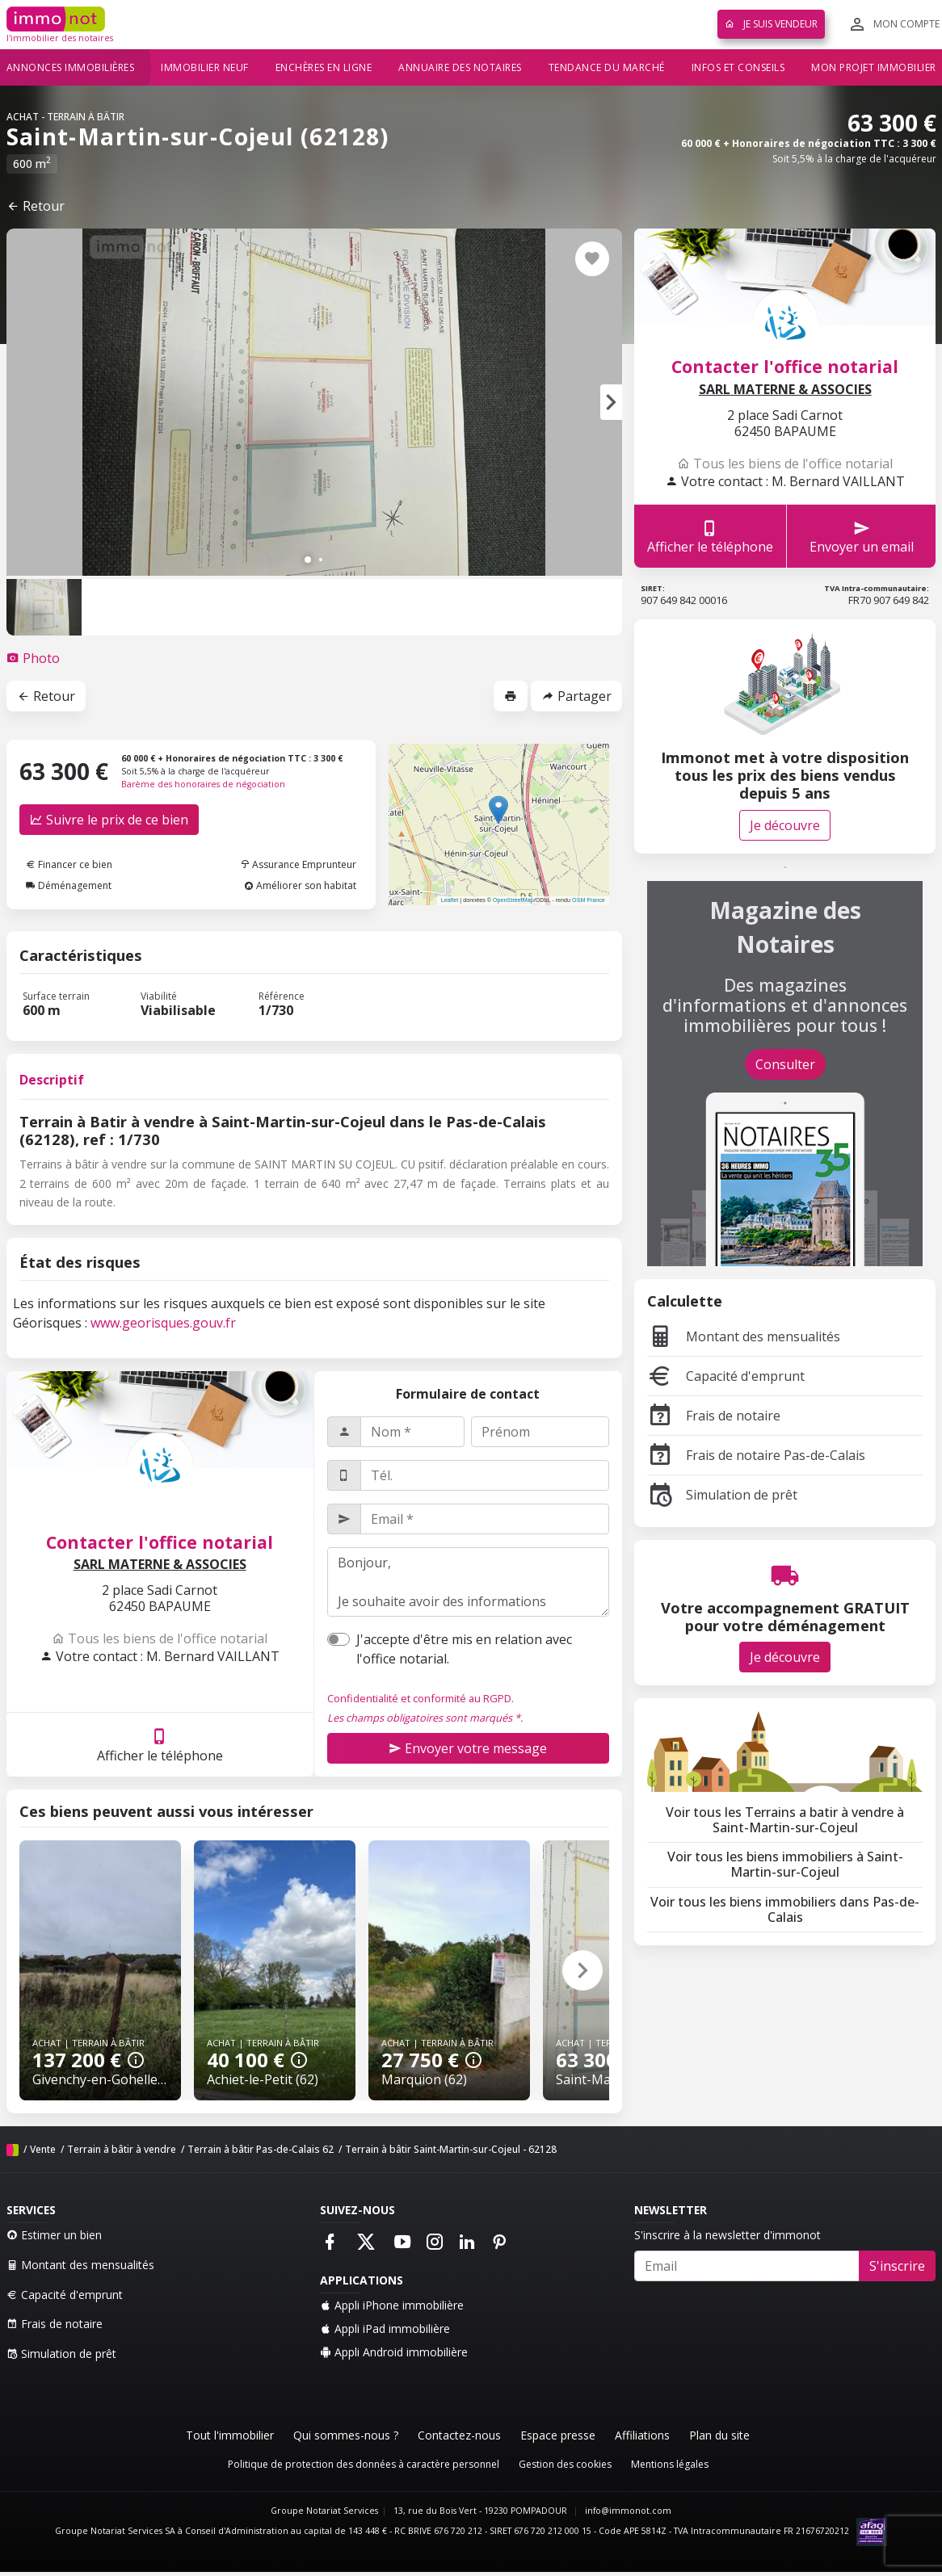  Describe the element at coordinates (450, 900) in the screenshot. I see `Leaflet` at that location.